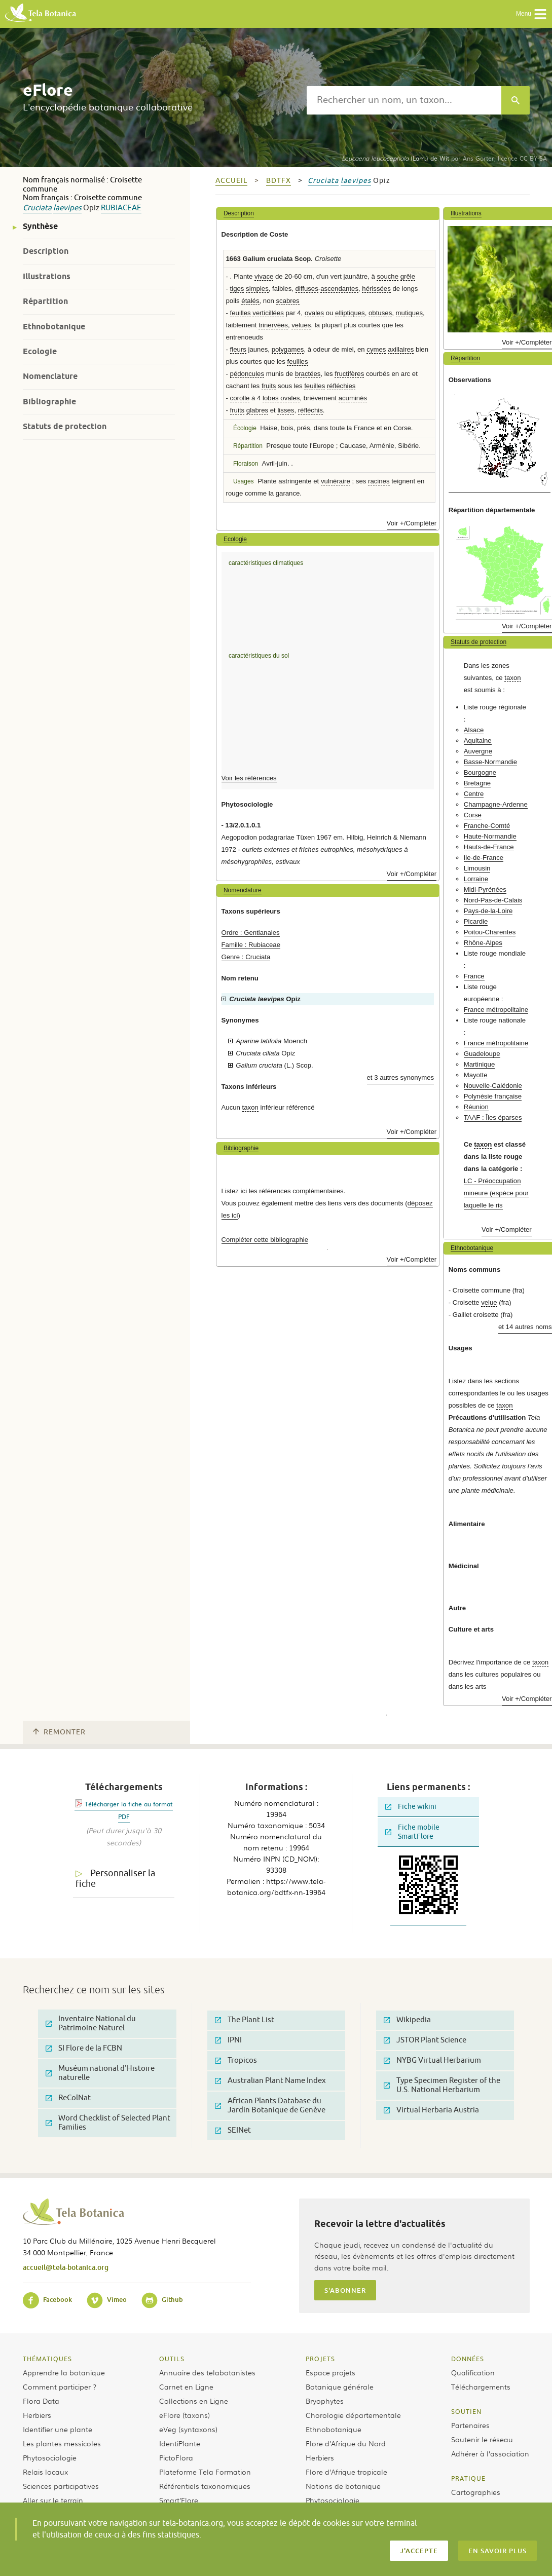  What do you see at coordinates (100, 2073) in the screenshot?
I see `Muséum national d'Histoire naturelle` at bounding box center [100, 2073].